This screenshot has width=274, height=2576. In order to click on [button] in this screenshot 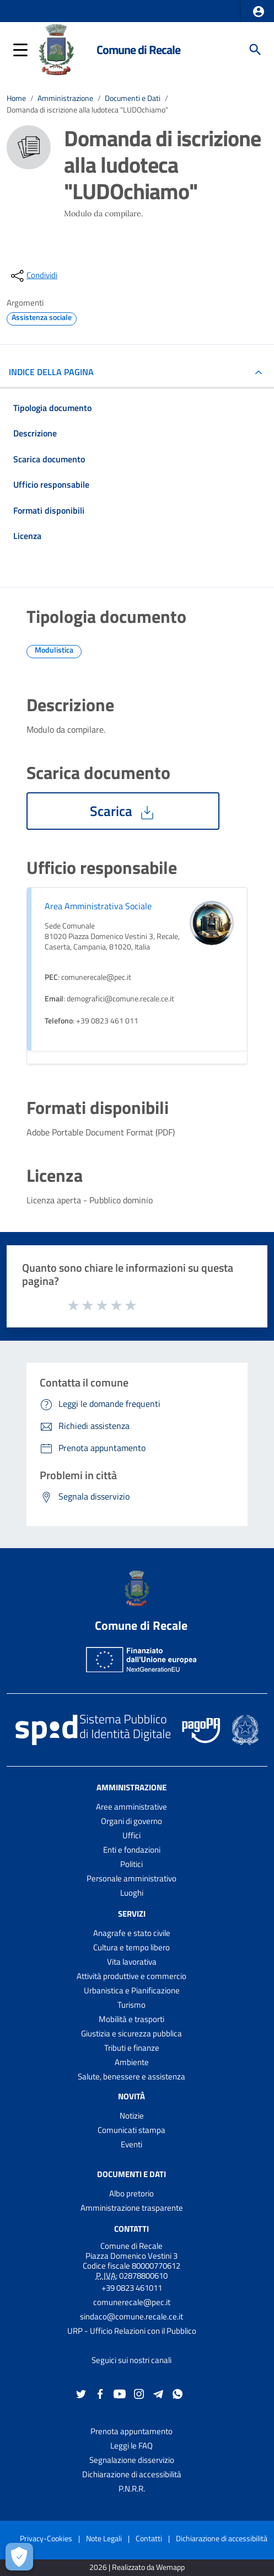, I will do `click(258, 11)`.